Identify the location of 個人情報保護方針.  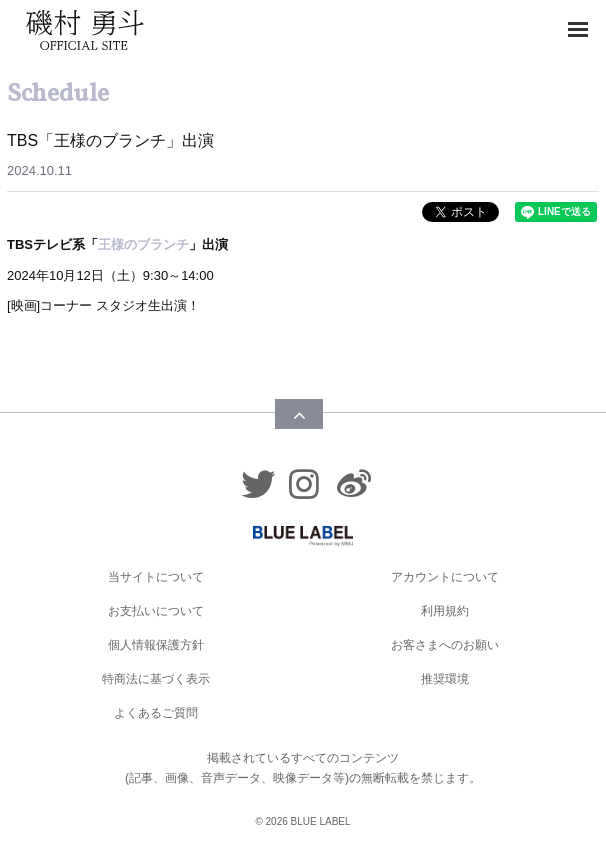
(156, 645).